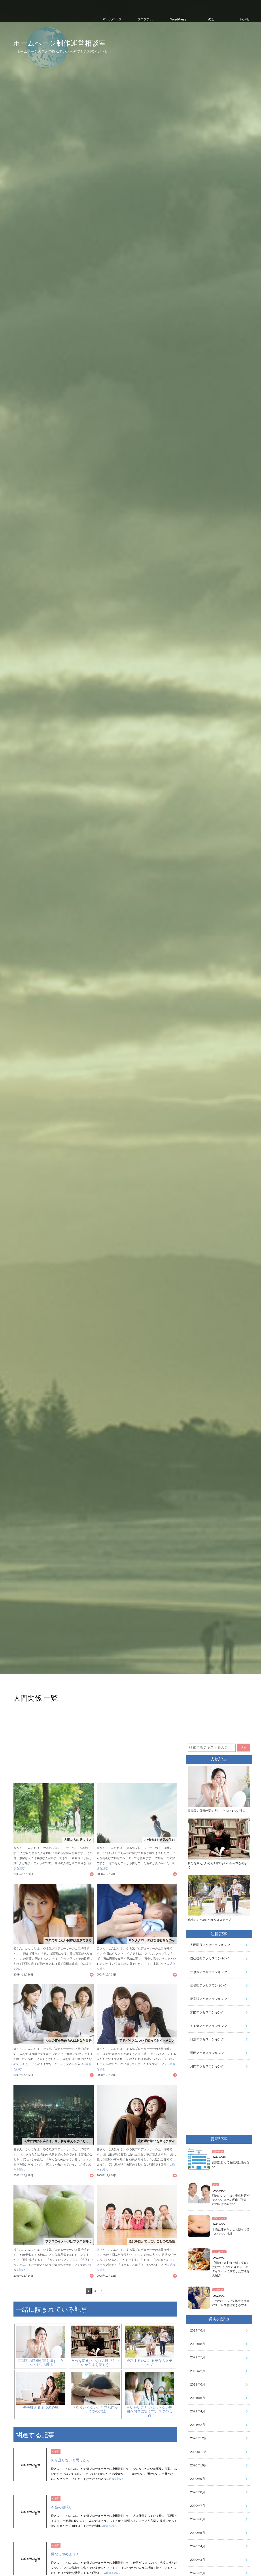  I want to click on 人間関係アクセスランキング, so click(210, 1945).